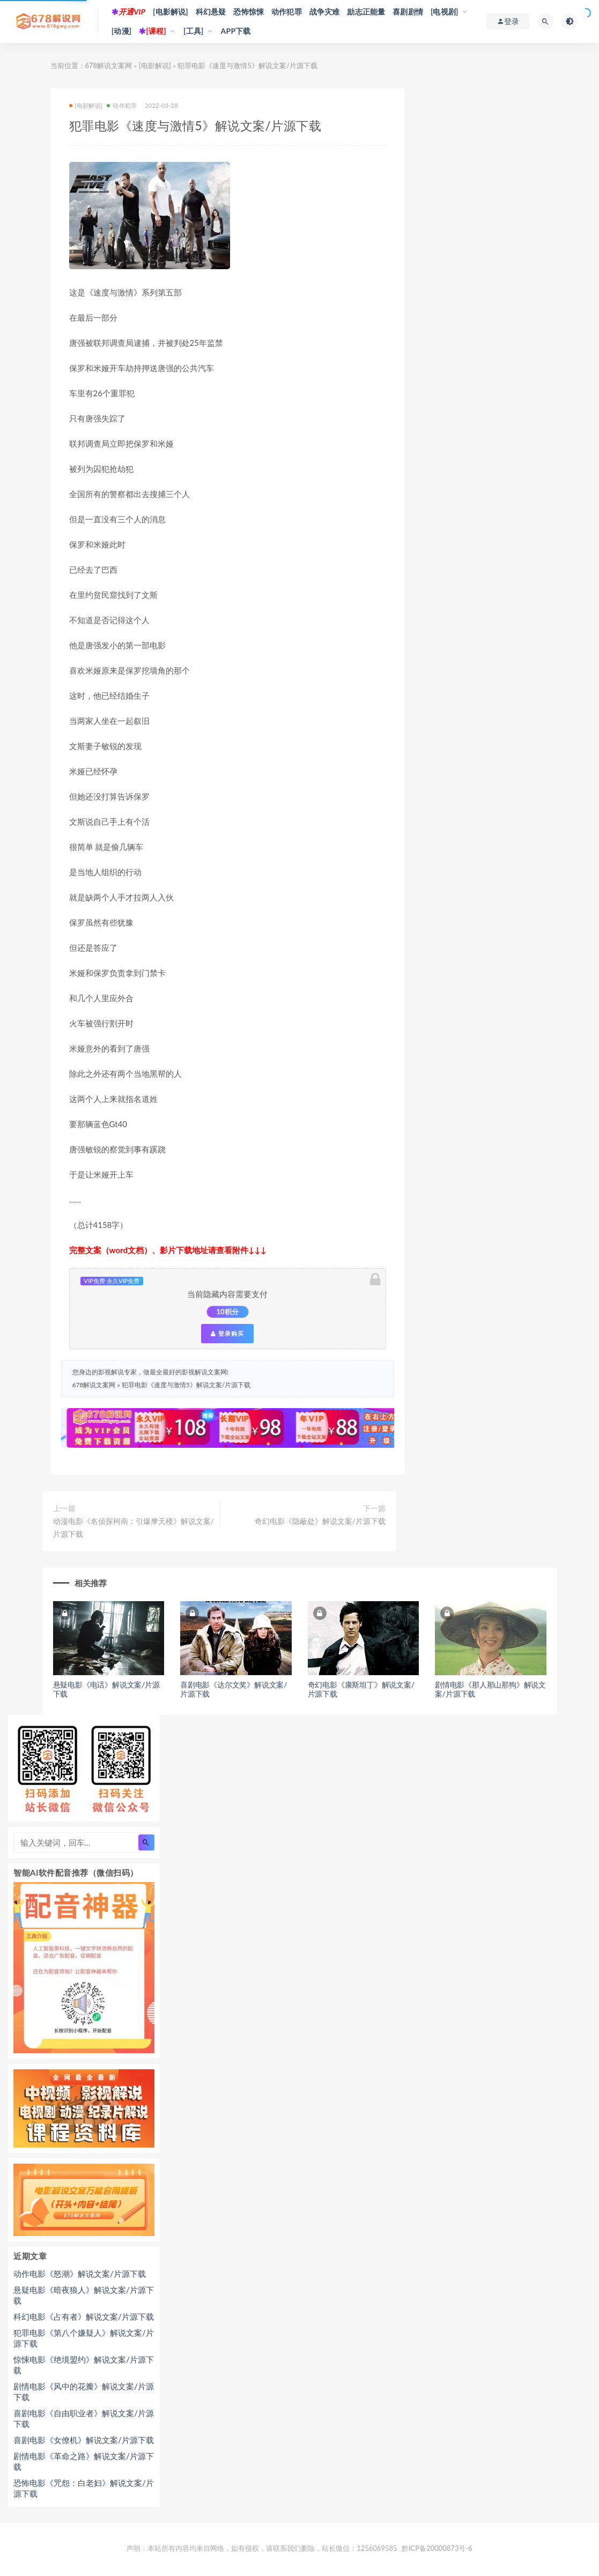 The image size is (599, 2576). I want to click on 动作犯罪, so click(286, 11).